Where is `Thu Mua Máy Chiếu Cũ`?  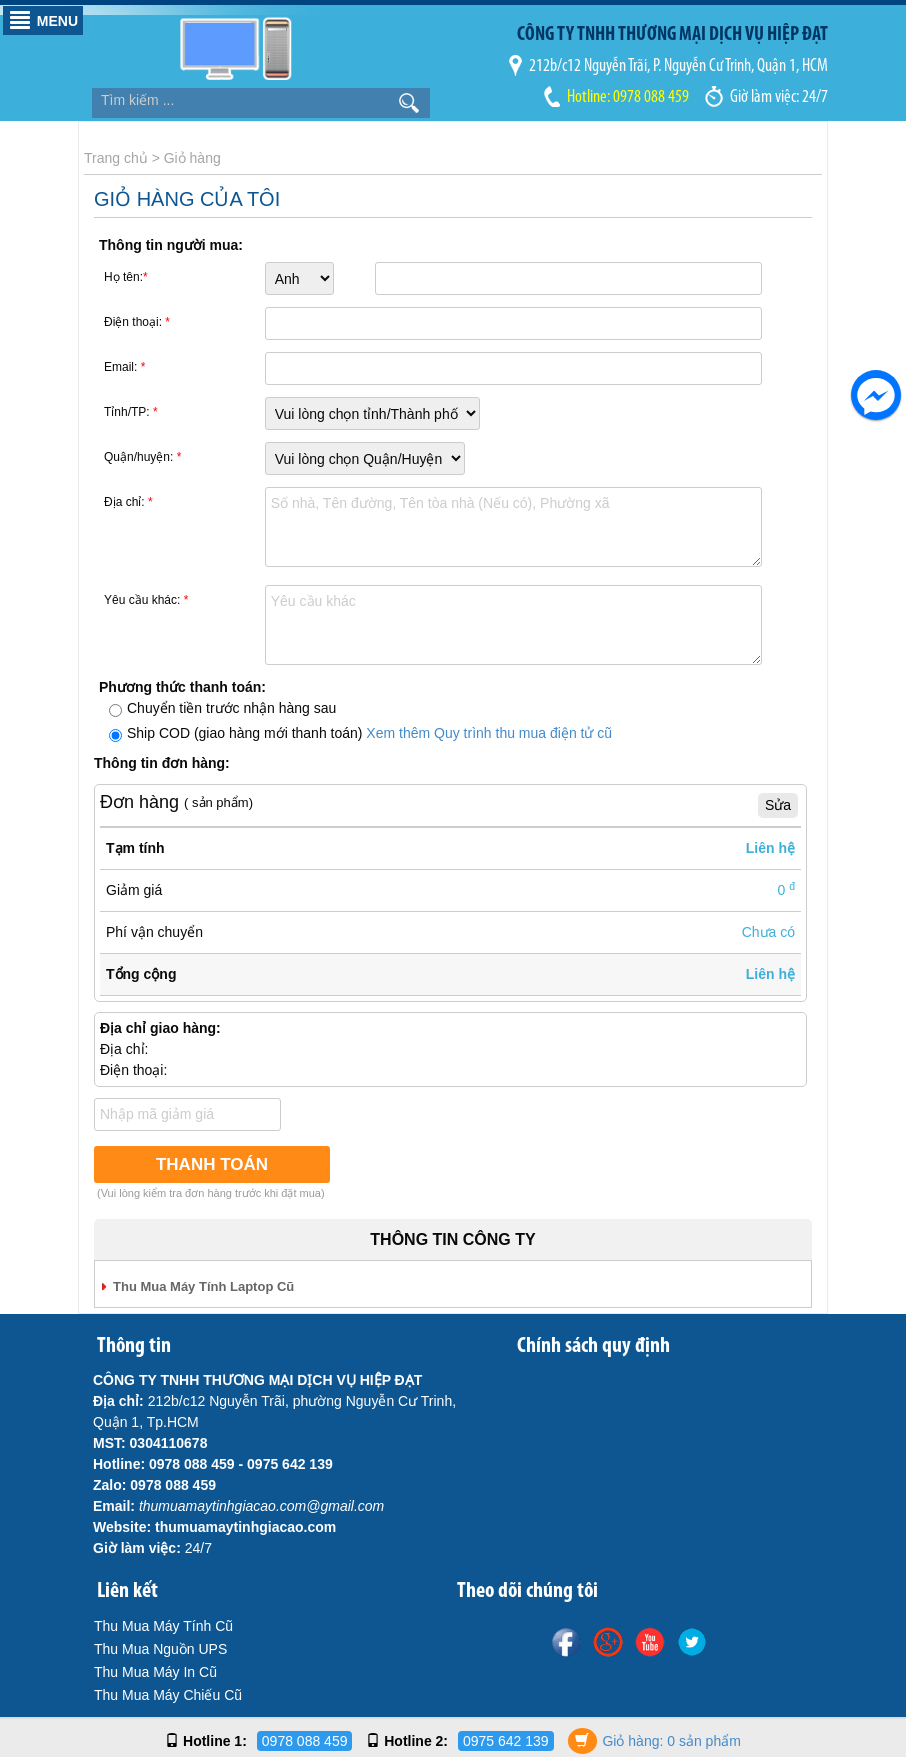
Thu Mua Máy Chiếu Cũ is located at coordinates (168, 1695).